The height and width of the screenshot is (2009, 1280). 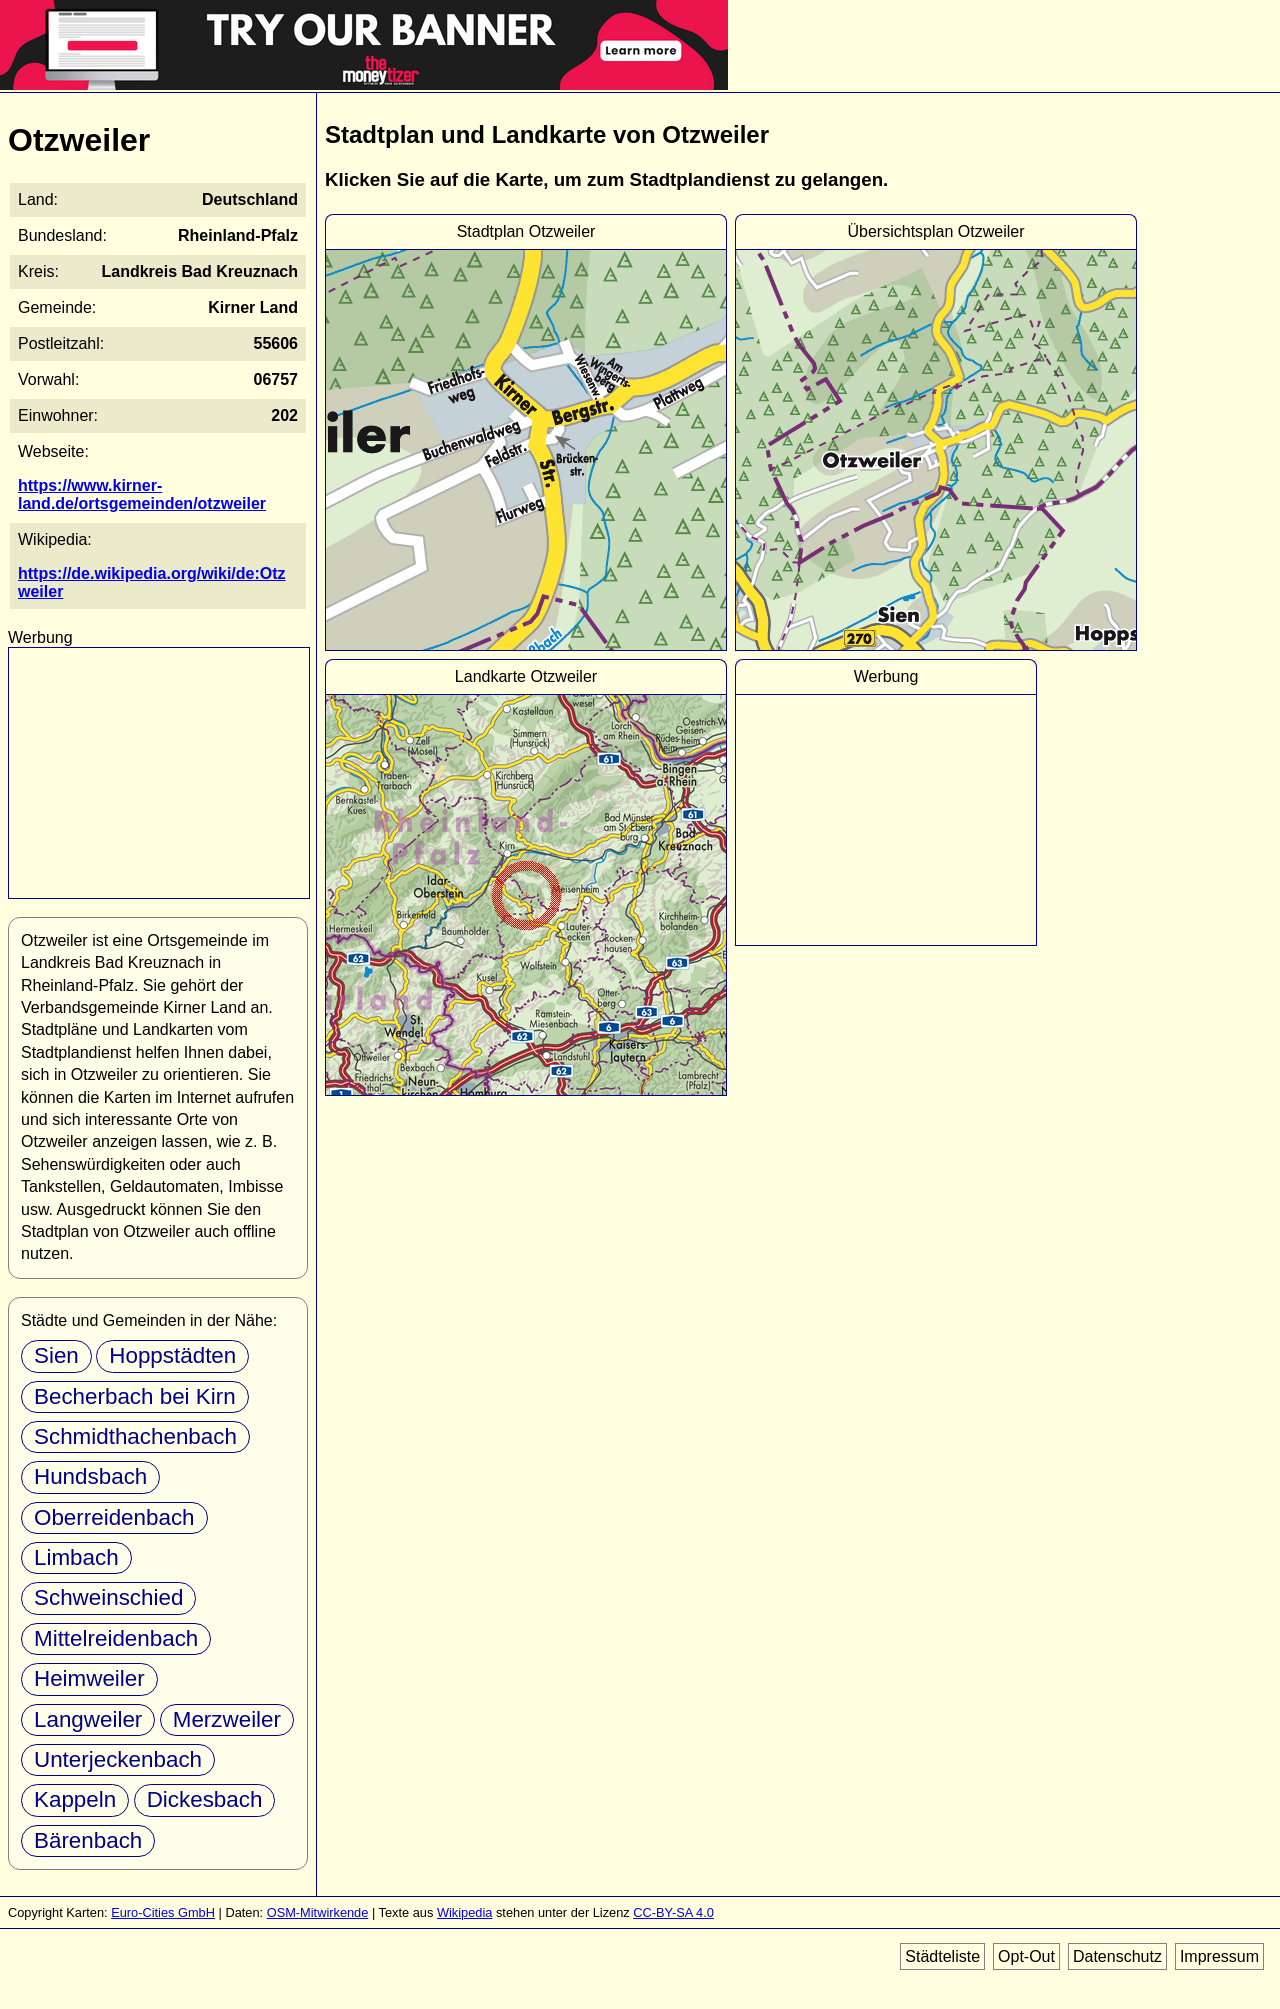 I want to click on Euro-Cities GmbH, so click(x=163, y=1912).